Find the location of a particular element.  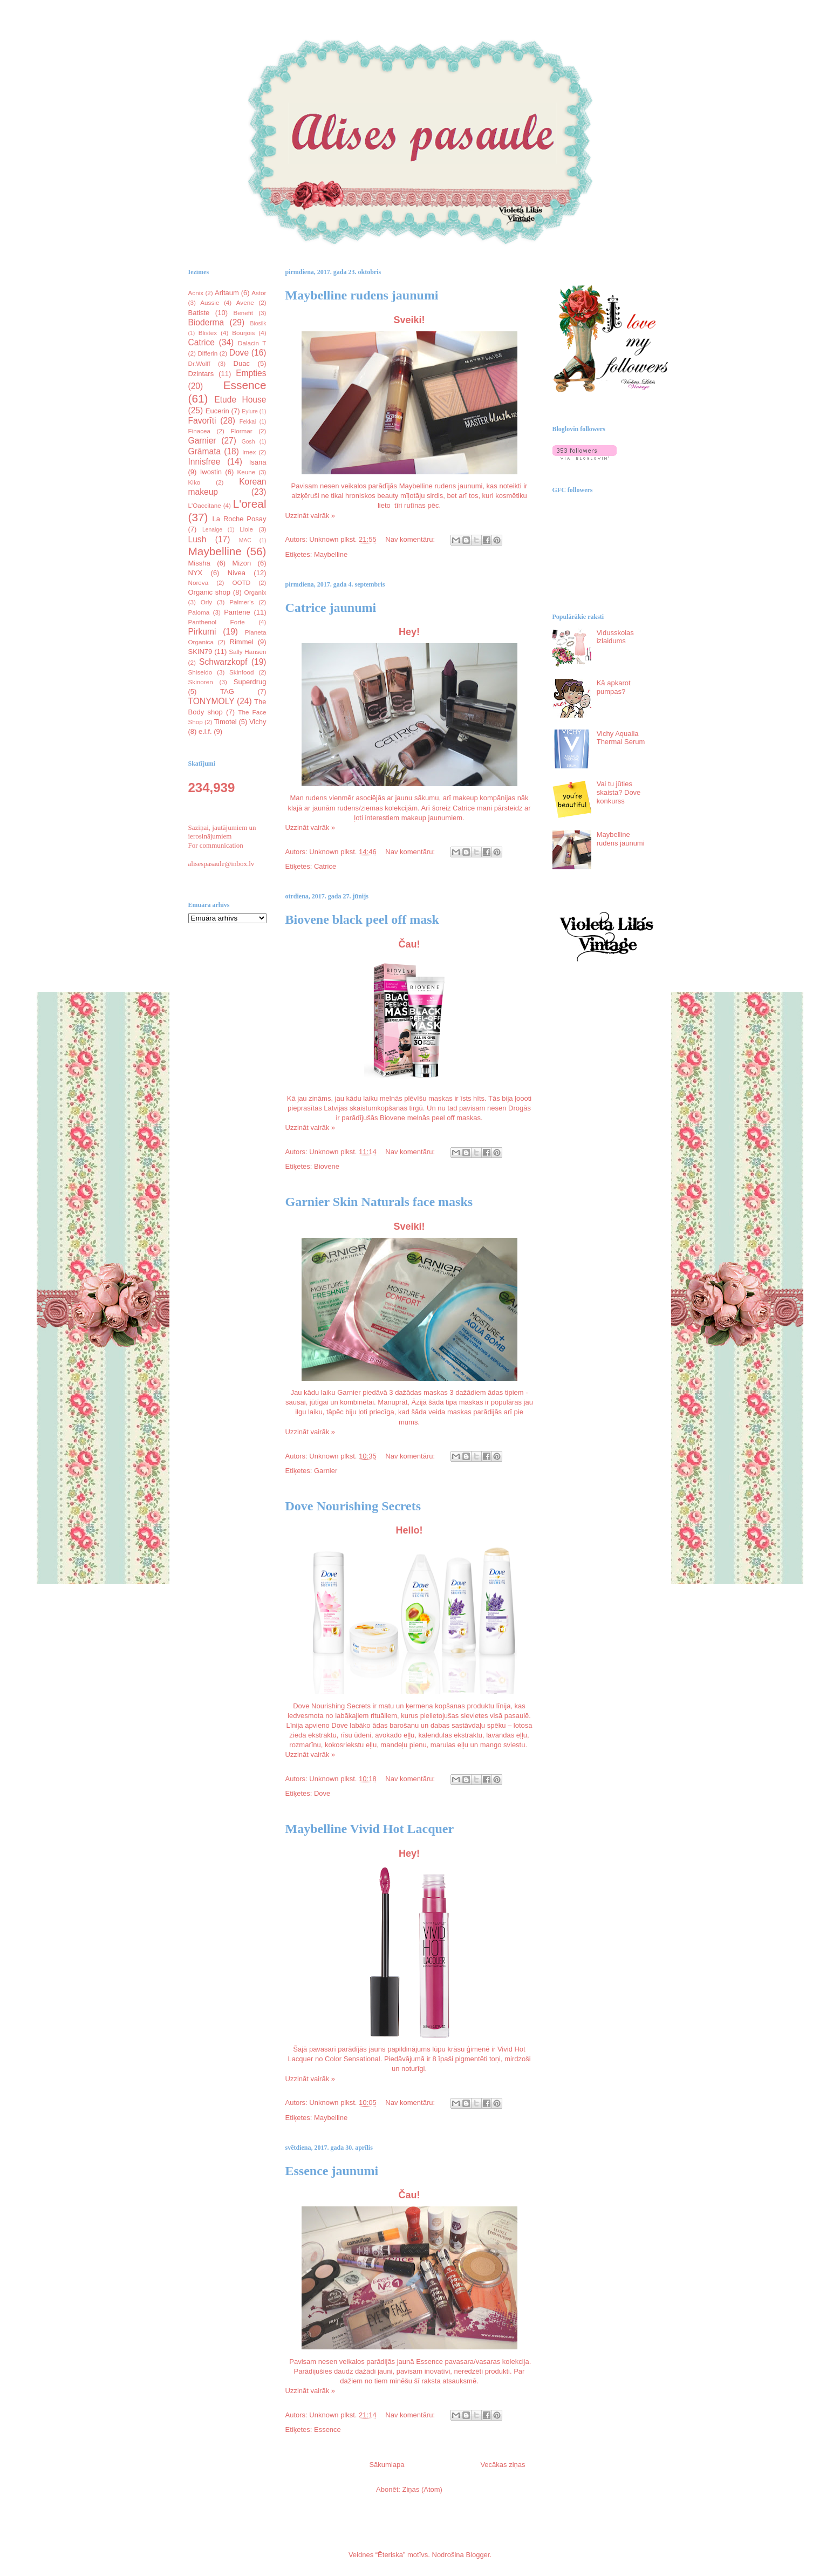

Vai tu jūties skaista? Dove konkurss is located at coordinates (619, 792).